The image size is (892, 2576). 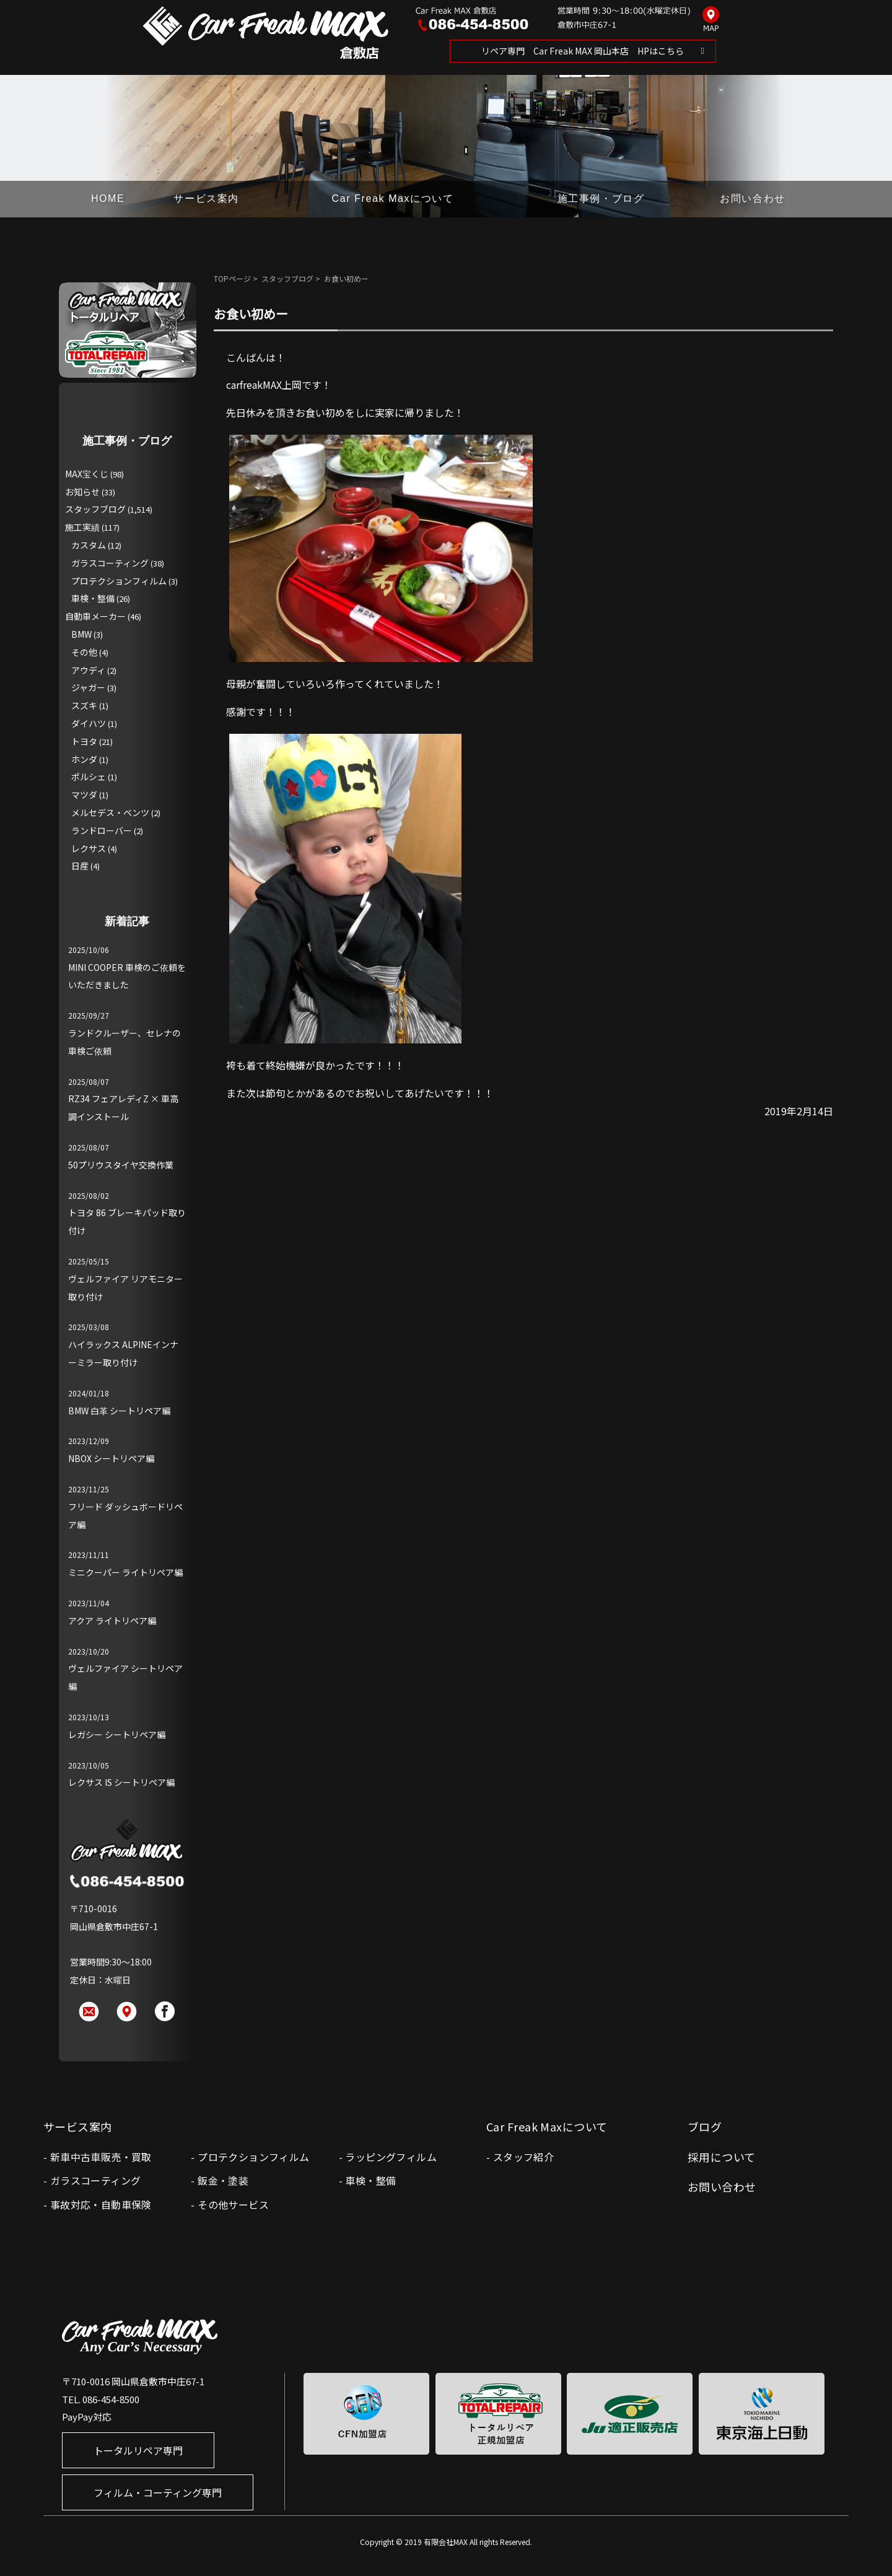 What do you see at coordinates (82, 491) in the screenshot?
I see `お知らせ` at bounding box center [82, 491].